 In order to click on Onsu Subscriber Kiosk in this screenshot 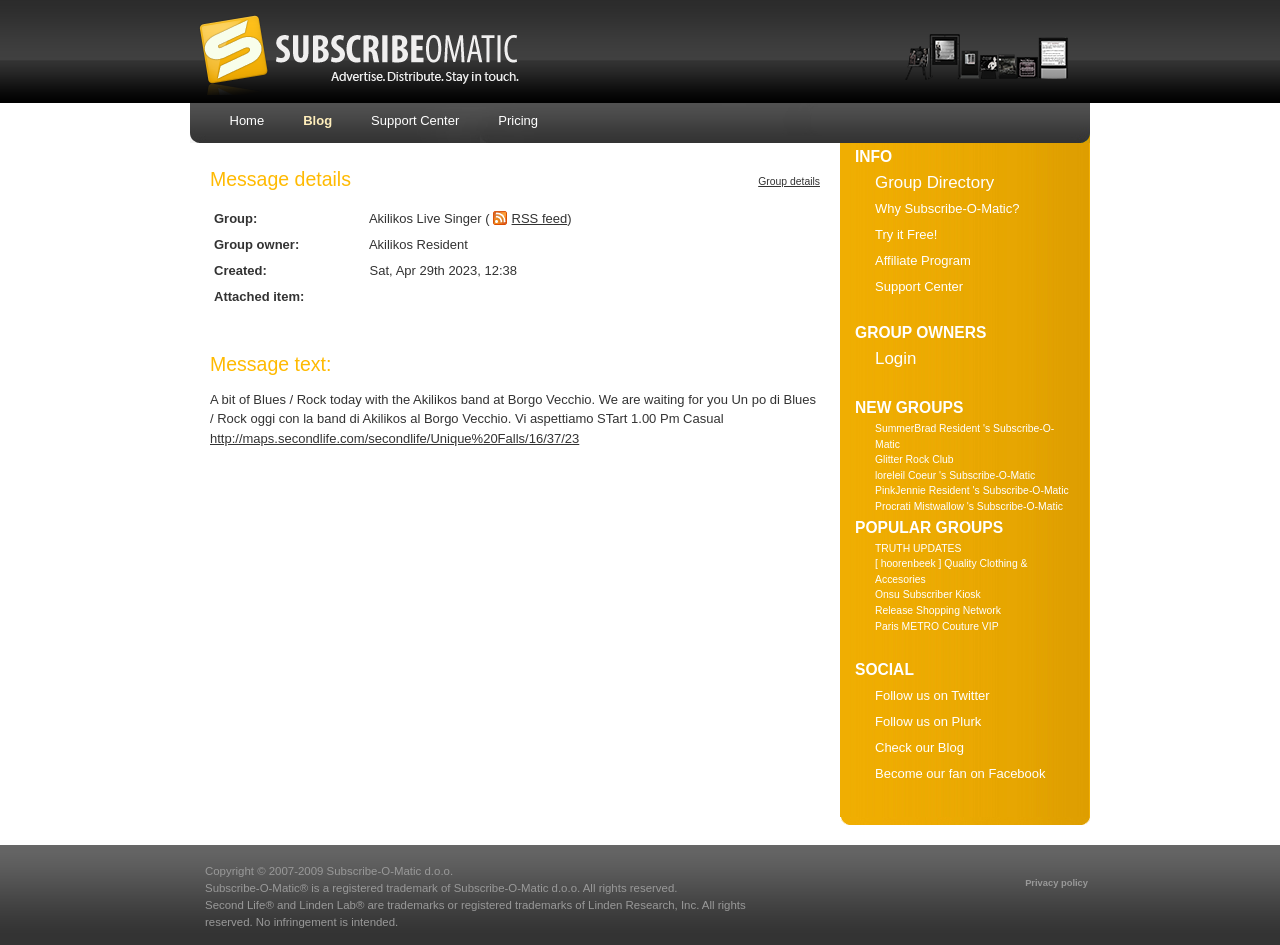, I will do `click(928, 594)`.